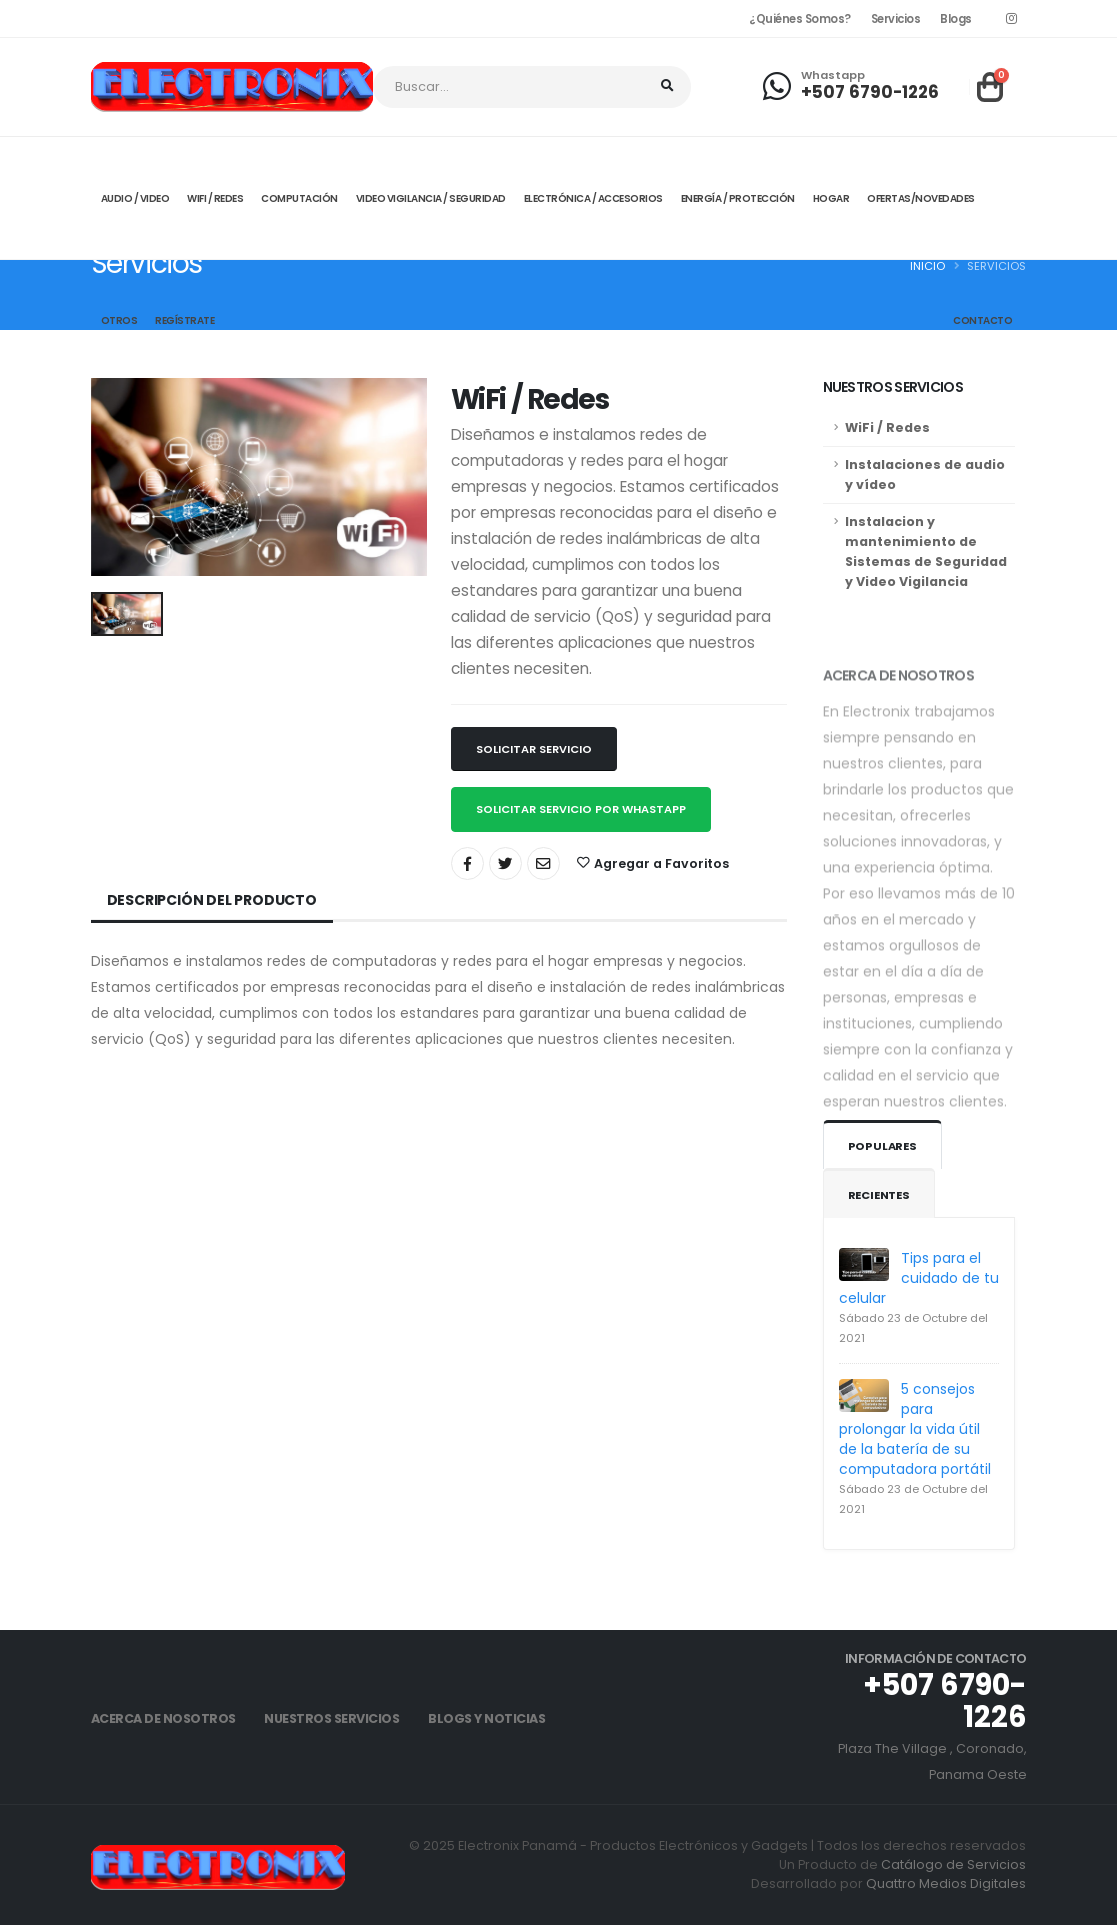  What do you see at coordinates (738, 198) in the screenshot?
I see `Energía / Protección` at bounding box center [738, 198].